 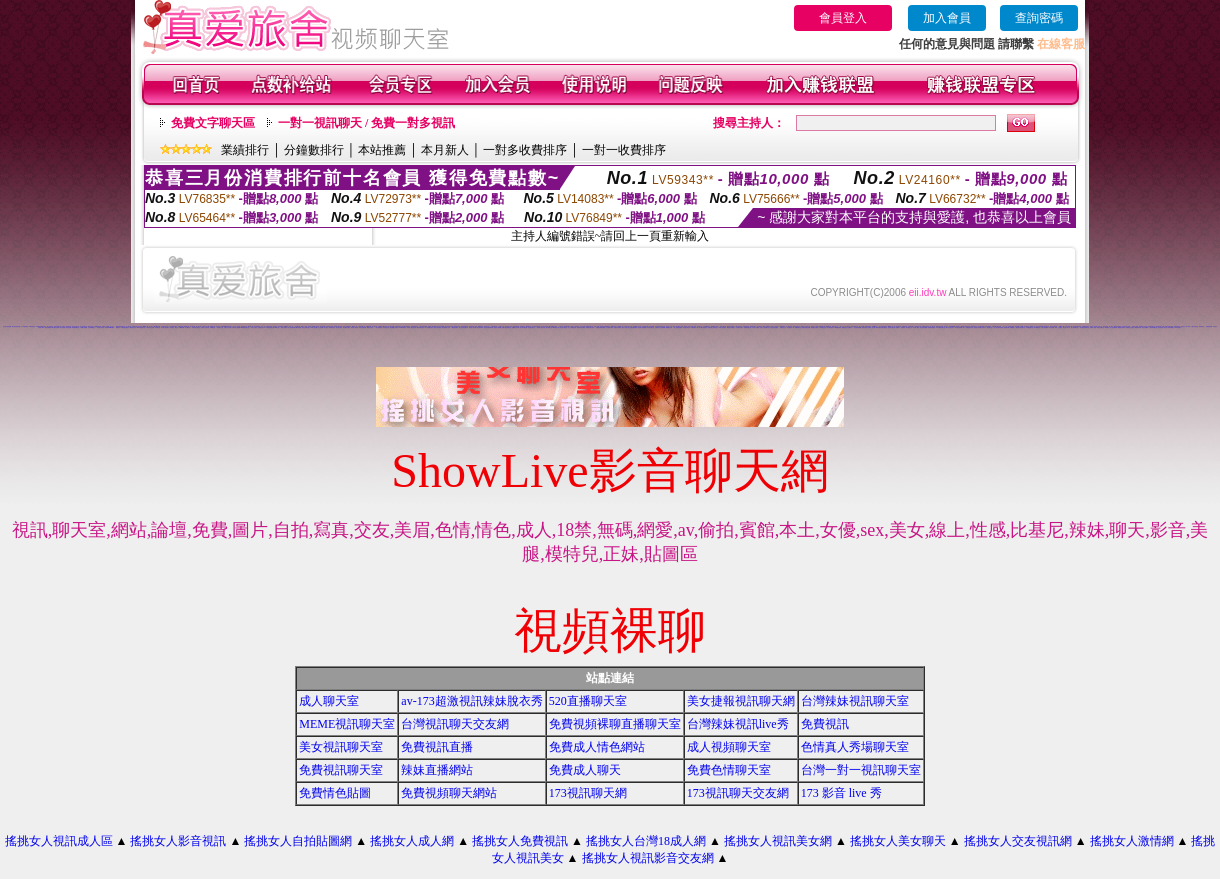 I want to click on 性感ut聊天室, so click(x=798, y=327).